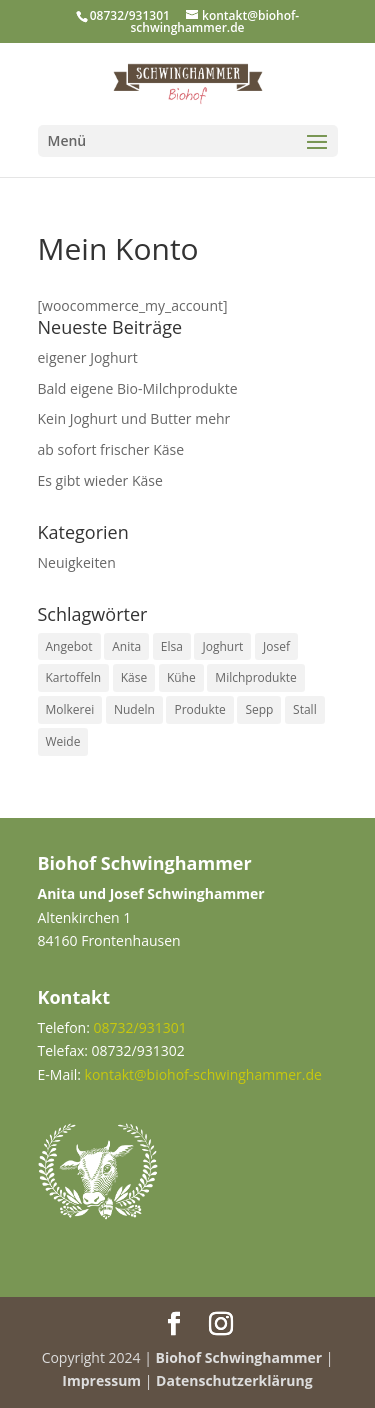 The width and height of the screenshot is (375, 1408). I want to click on Stall [Stall (1 Eintrag)], so click(305, 709).